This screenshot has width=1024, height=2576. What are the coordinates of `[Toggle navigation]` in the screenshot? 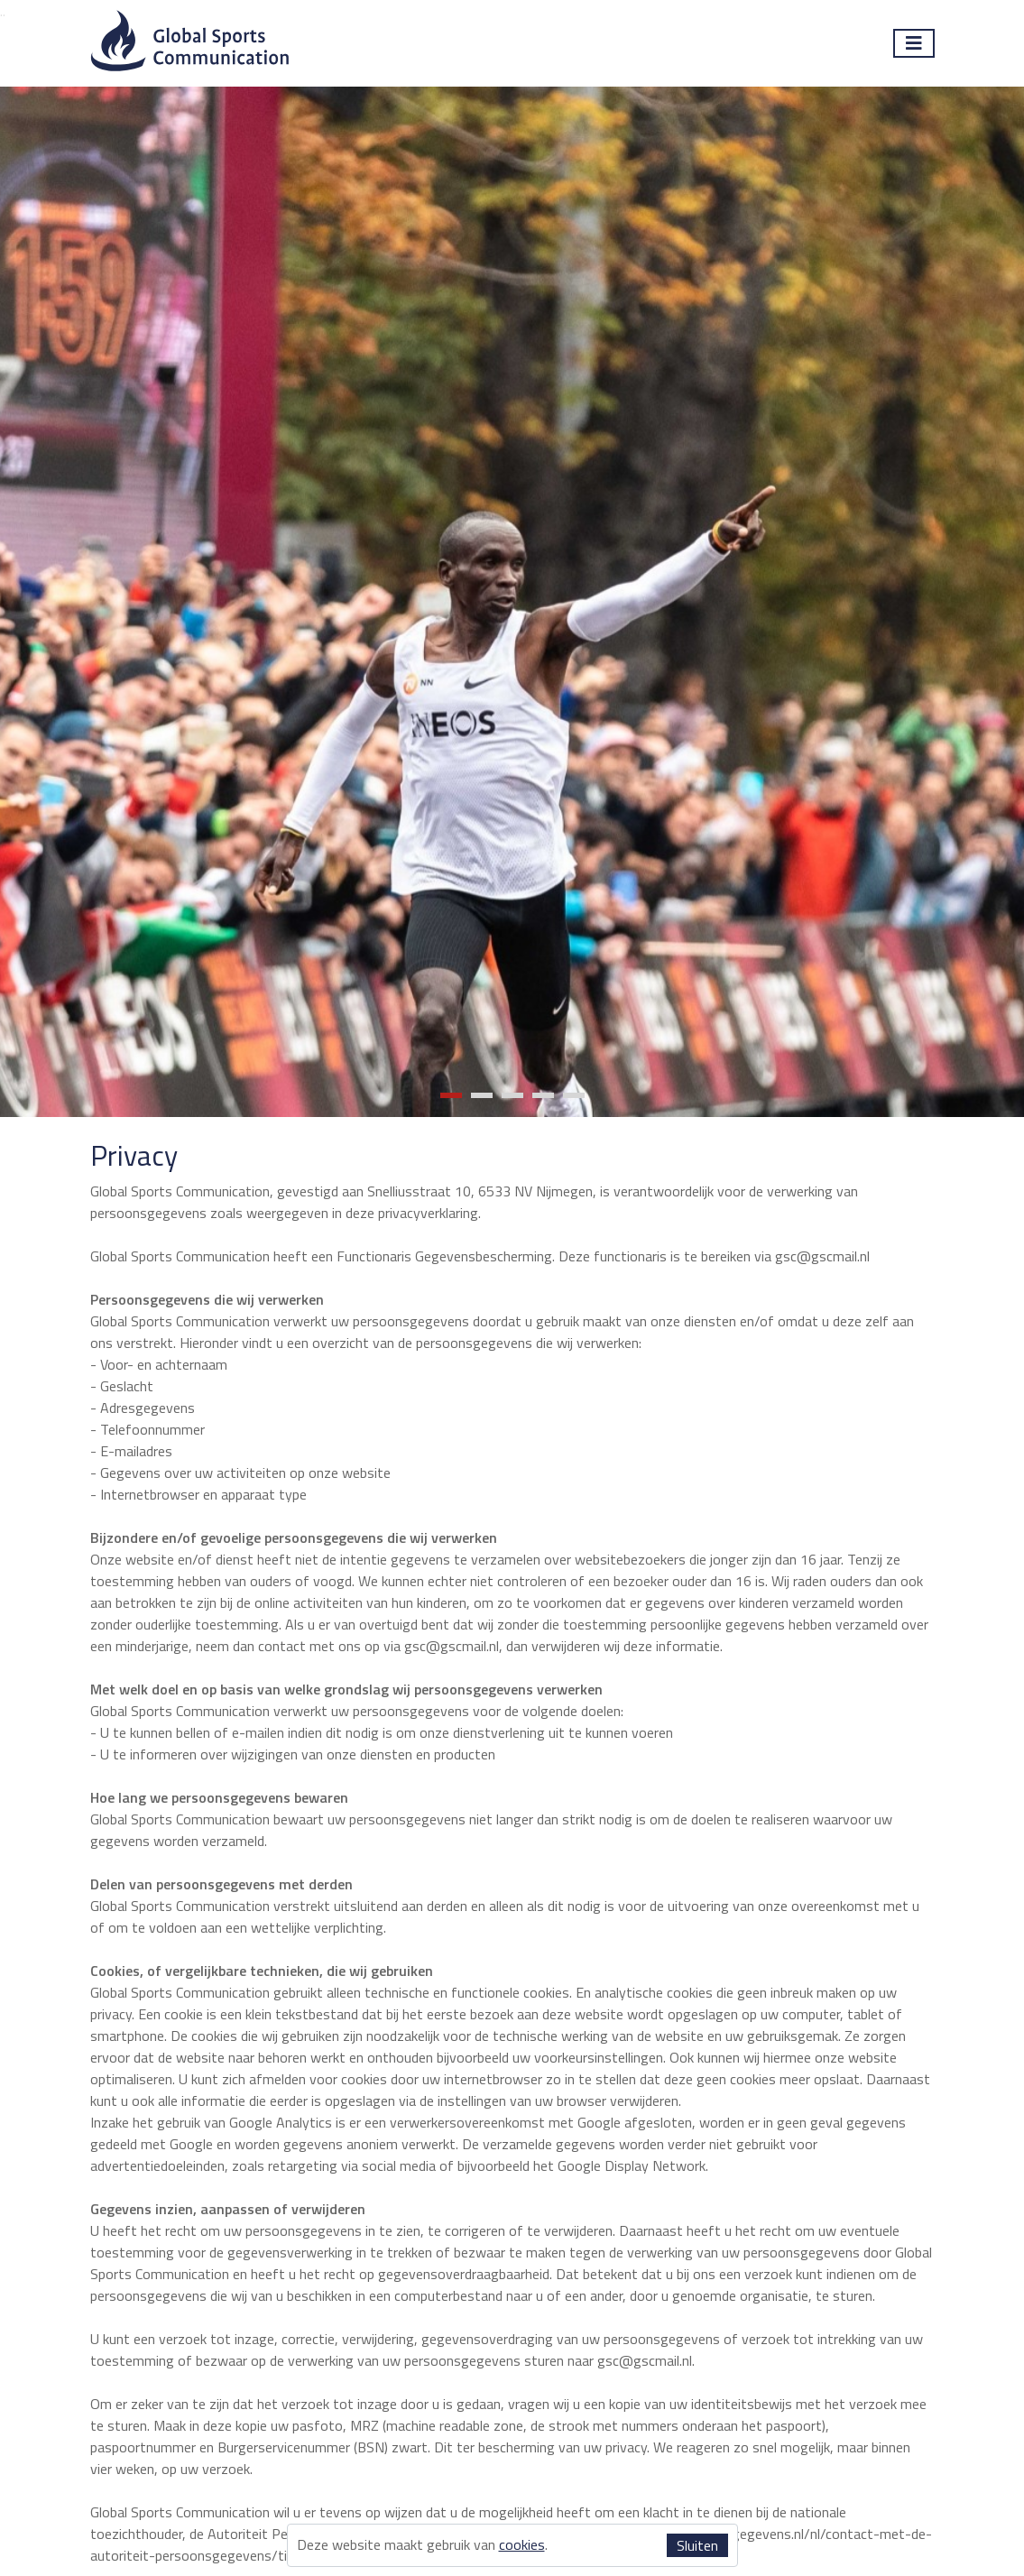 It's located at (914, 43).